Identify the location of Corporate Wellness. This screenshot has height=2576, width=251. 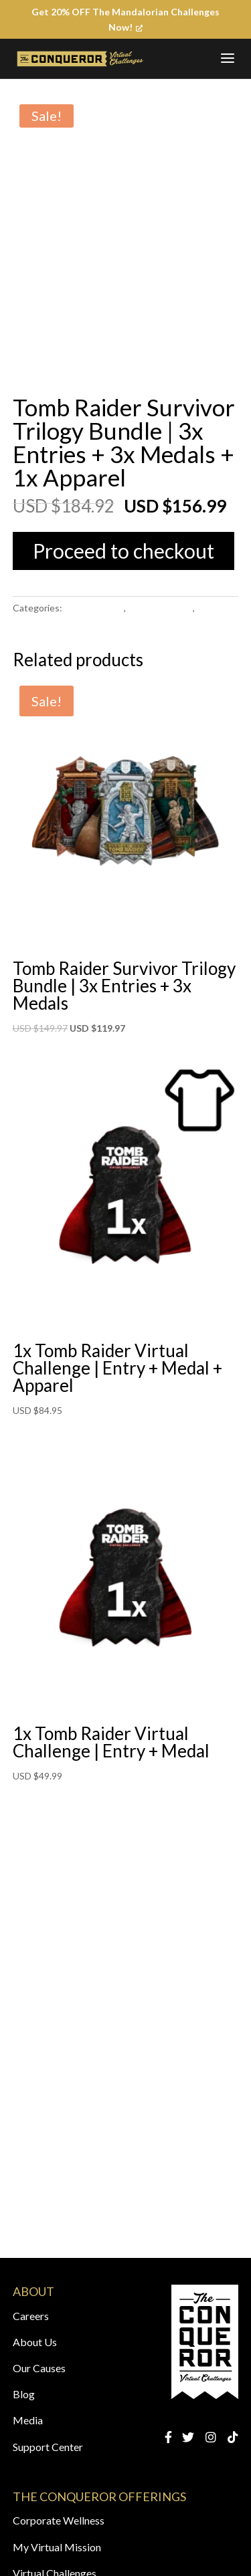
(58, 2520).